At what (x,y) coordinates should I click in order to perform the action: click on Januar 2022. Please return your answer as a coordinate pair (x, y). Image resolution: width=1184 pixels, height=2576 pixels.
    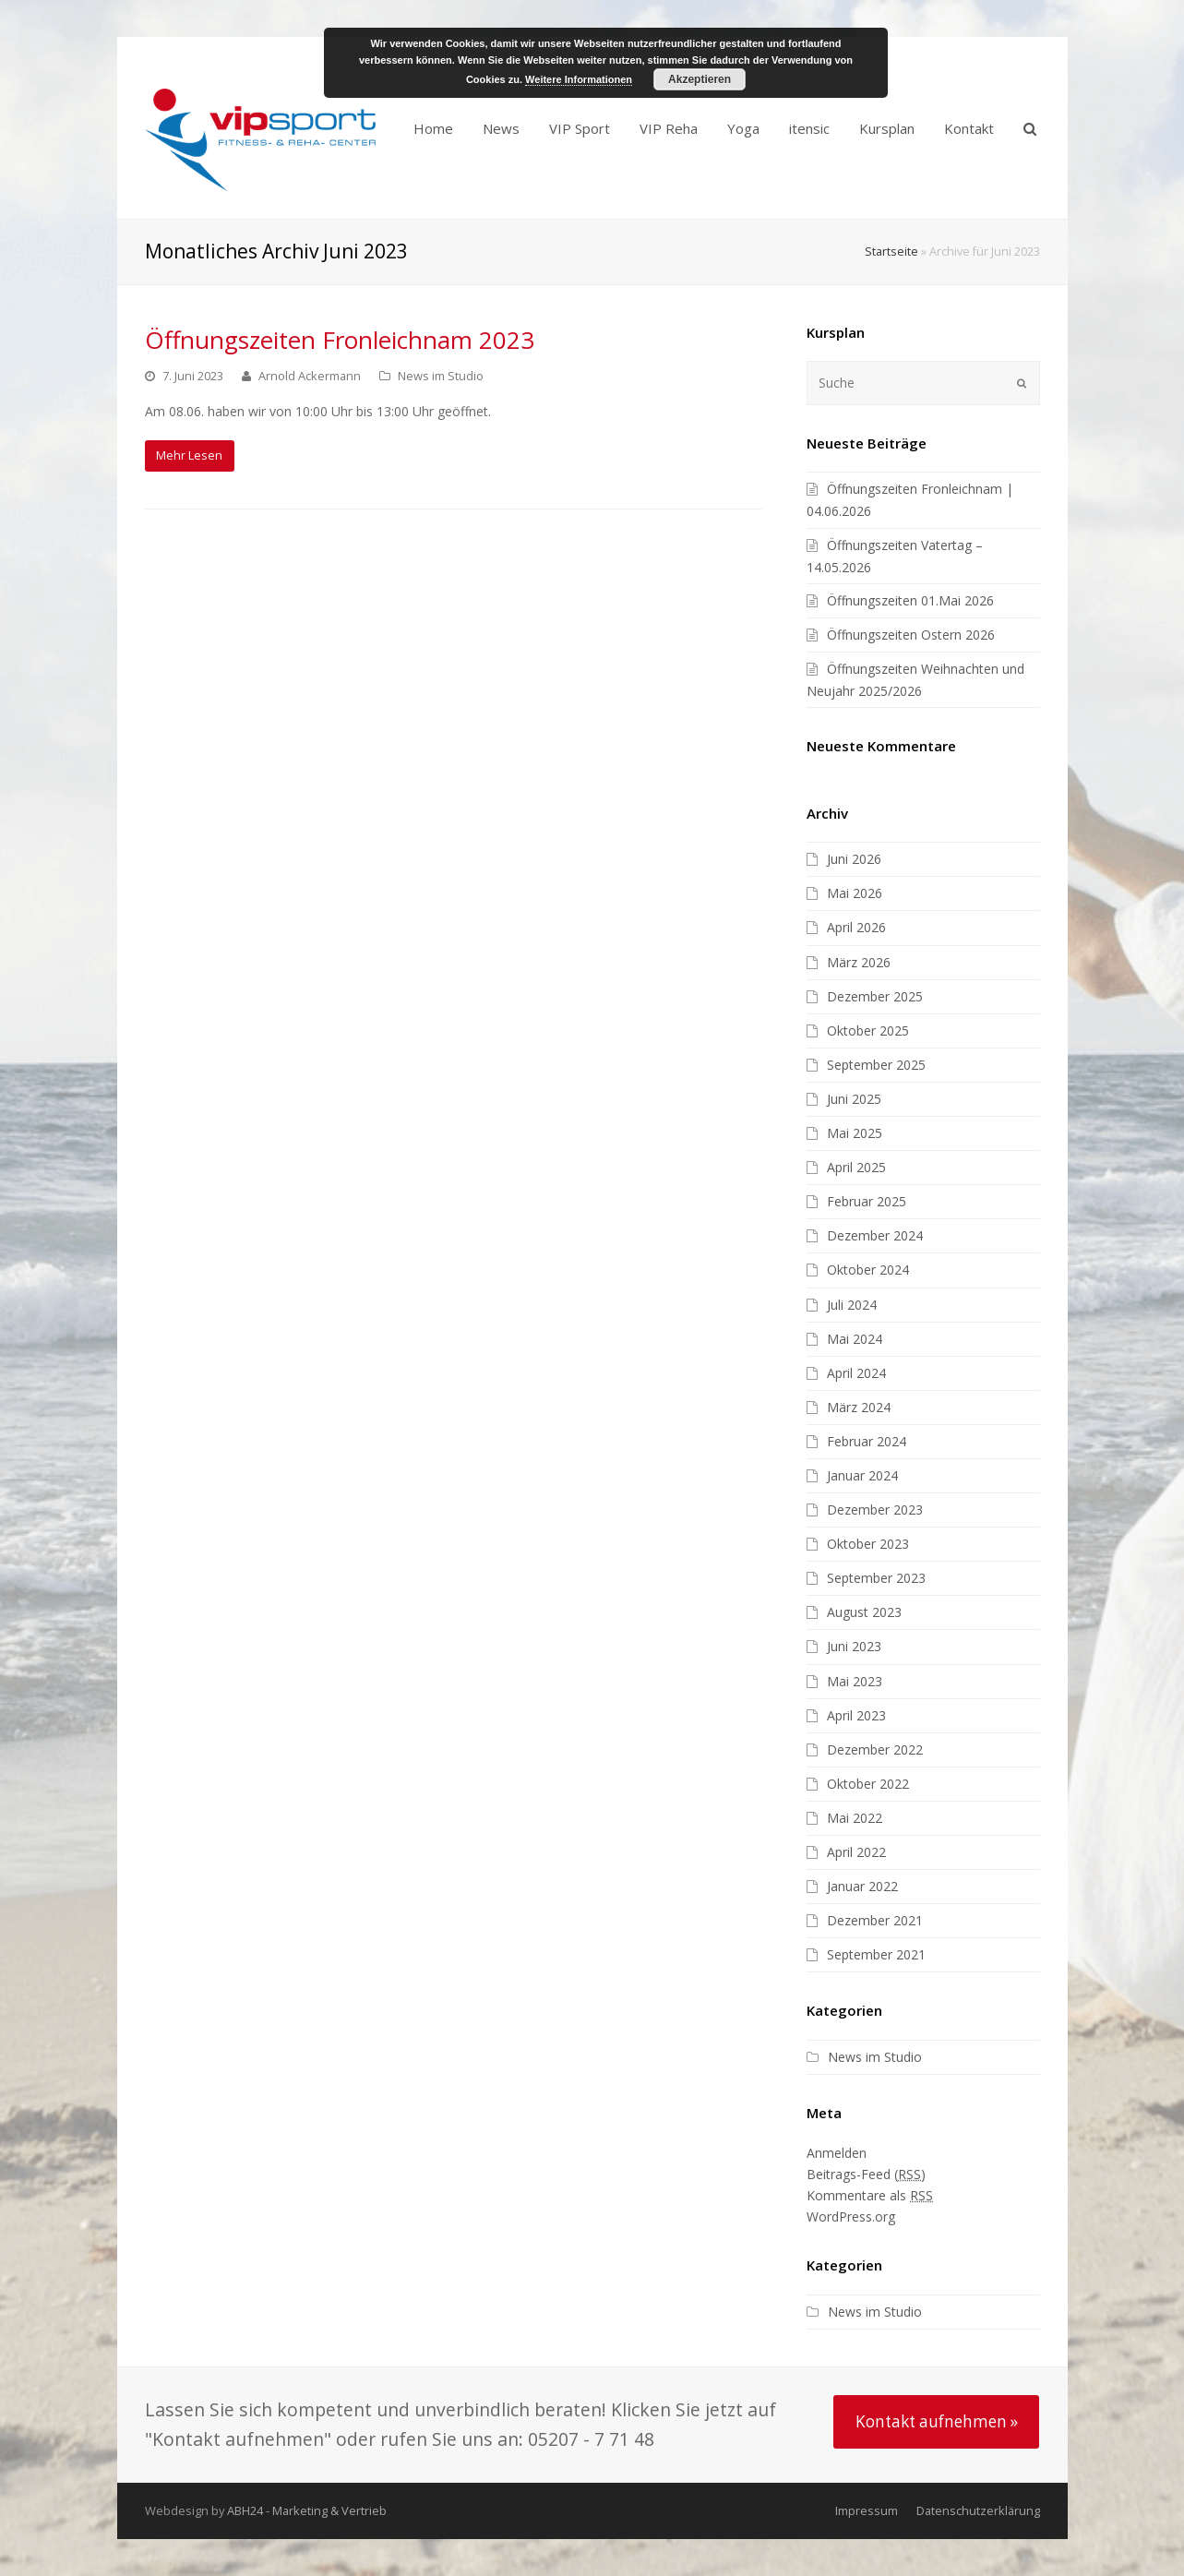
    Looking at the image, I should click on (862, 1886).